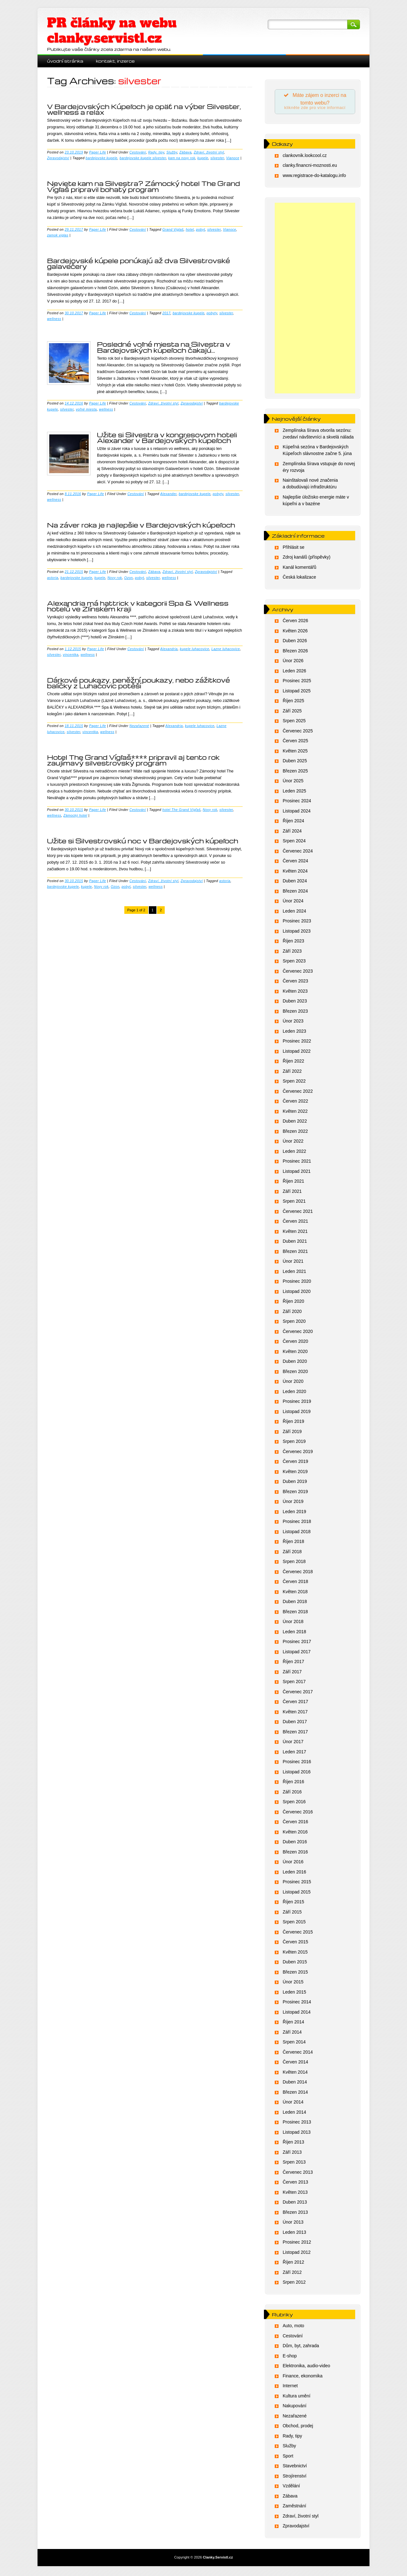 This screenshot has width=407, height=2576. What do you see at coordinates (298, 2173) in the screenshot?
I see `Červenec 2013` at bounding box center [298, 2173].